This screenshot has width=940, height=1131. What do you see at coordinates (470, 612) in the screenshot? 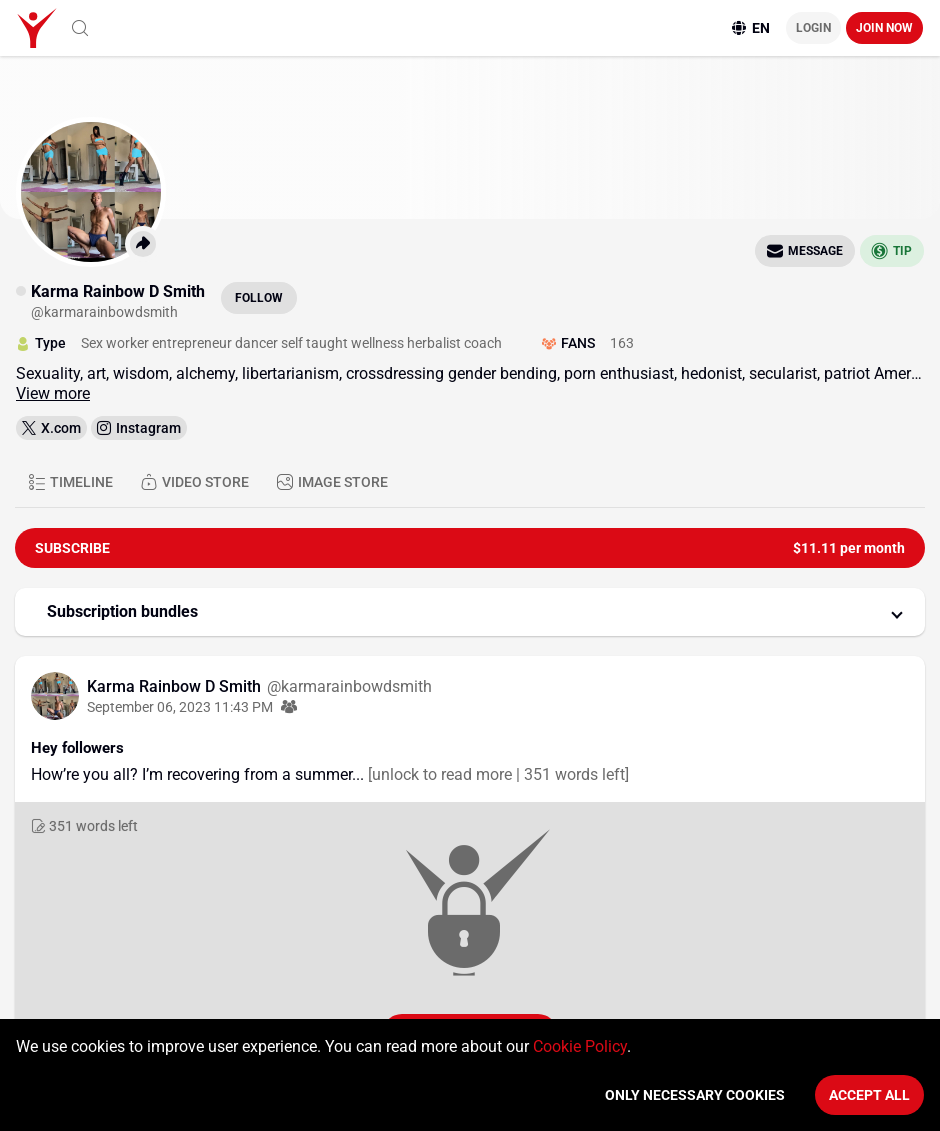
I see `[button]` at bounding box center [470, 612].